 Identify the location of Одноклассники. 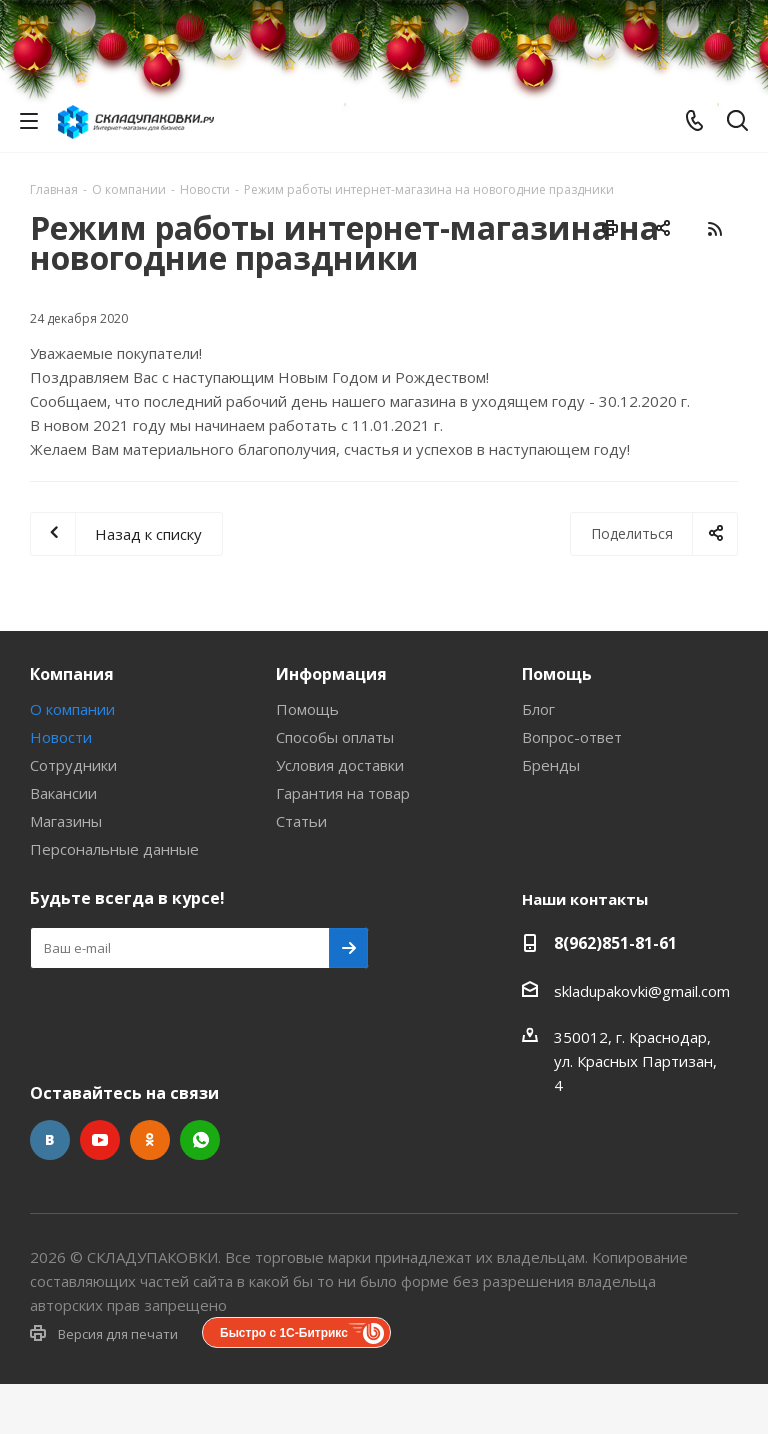
(150, 1140).